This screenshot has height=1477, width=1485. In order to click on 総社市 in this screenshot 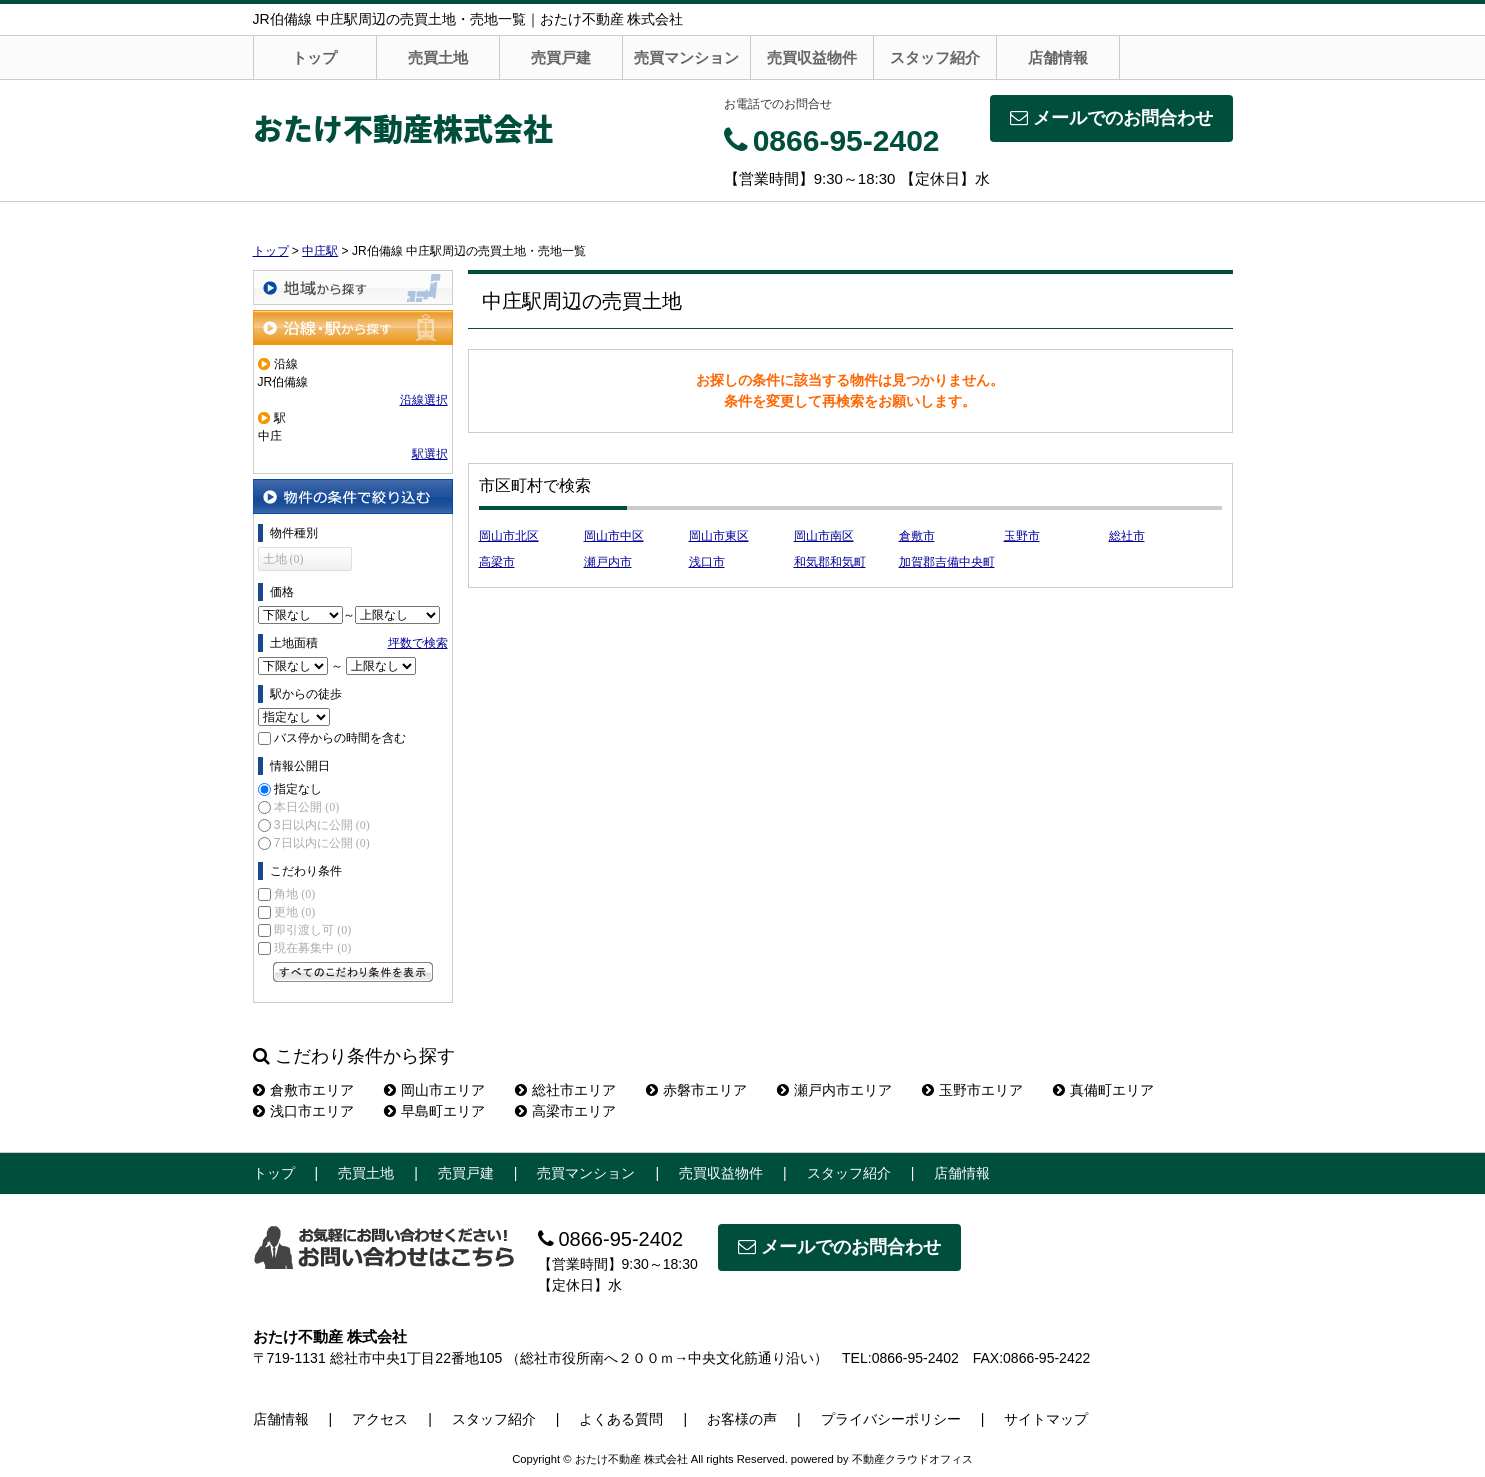, I will do `click(1127, 536)`.